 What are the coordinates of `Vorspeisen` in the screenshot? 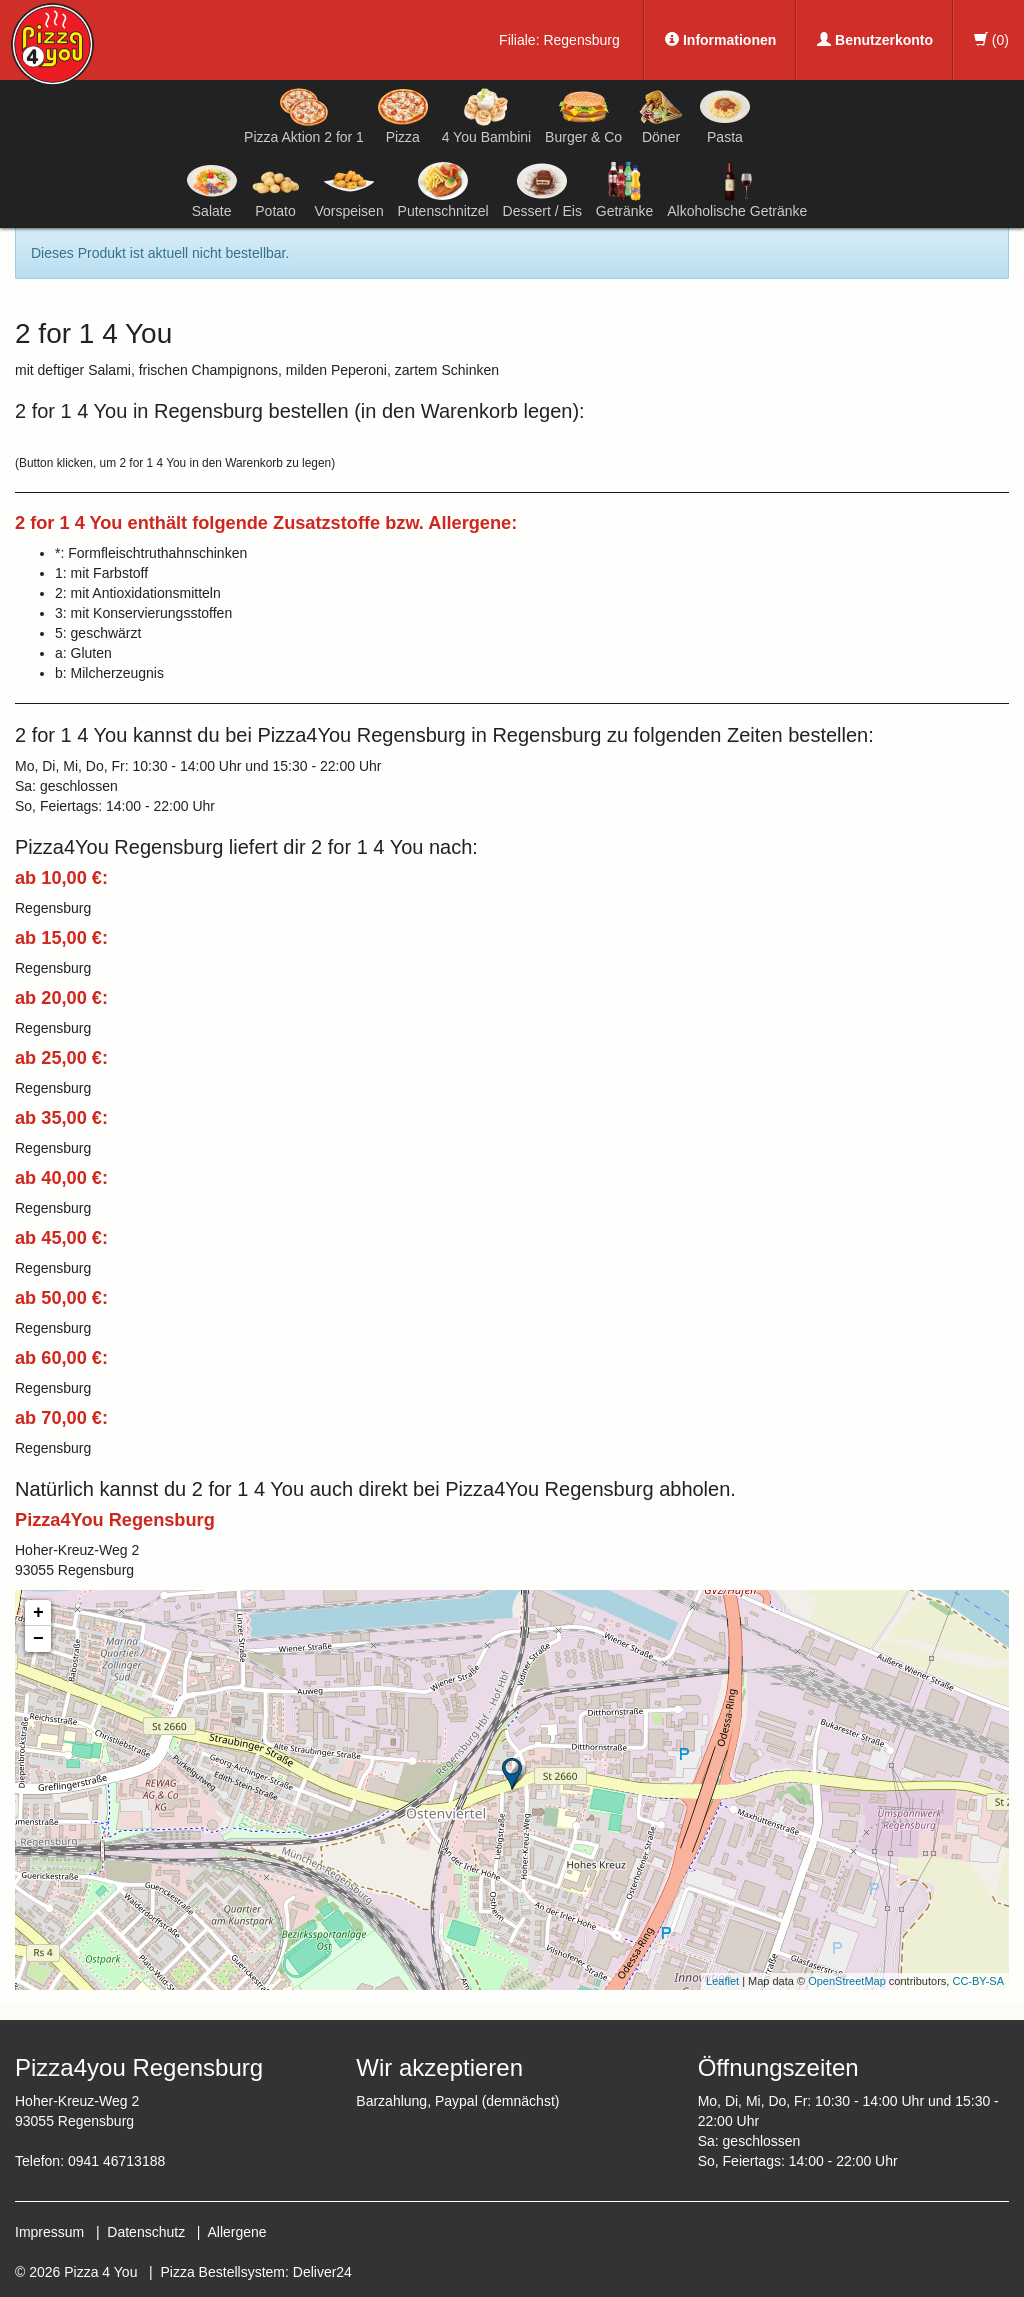 It's located at (348, 190).